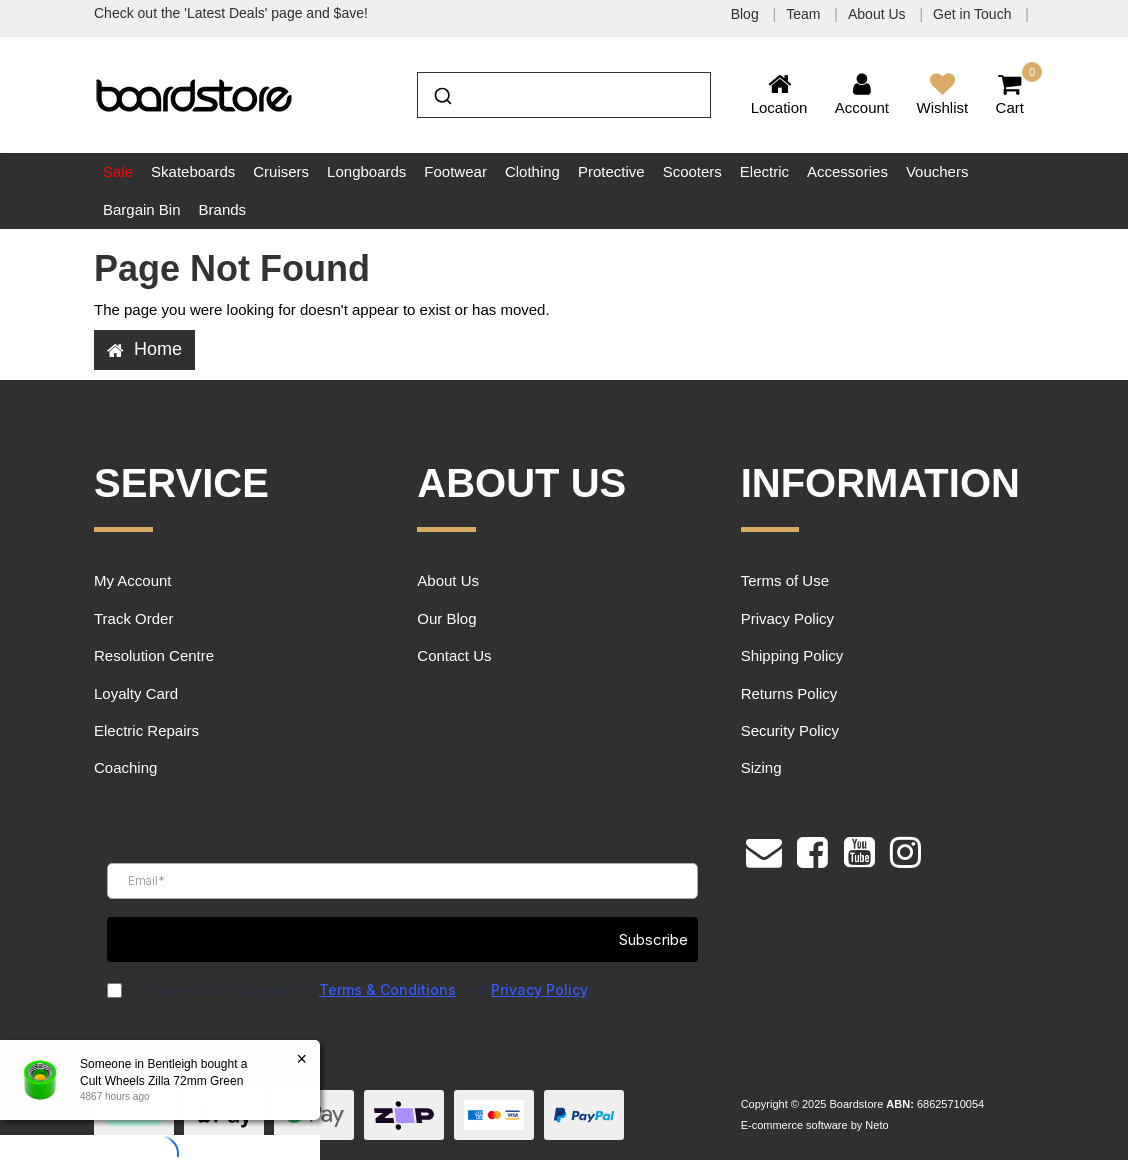 Image resolution: width=1128 pixels, height=1160 pixels. Describe the element at coordinates (692, 171) in the screenshot. I see `Scooters` at that location.